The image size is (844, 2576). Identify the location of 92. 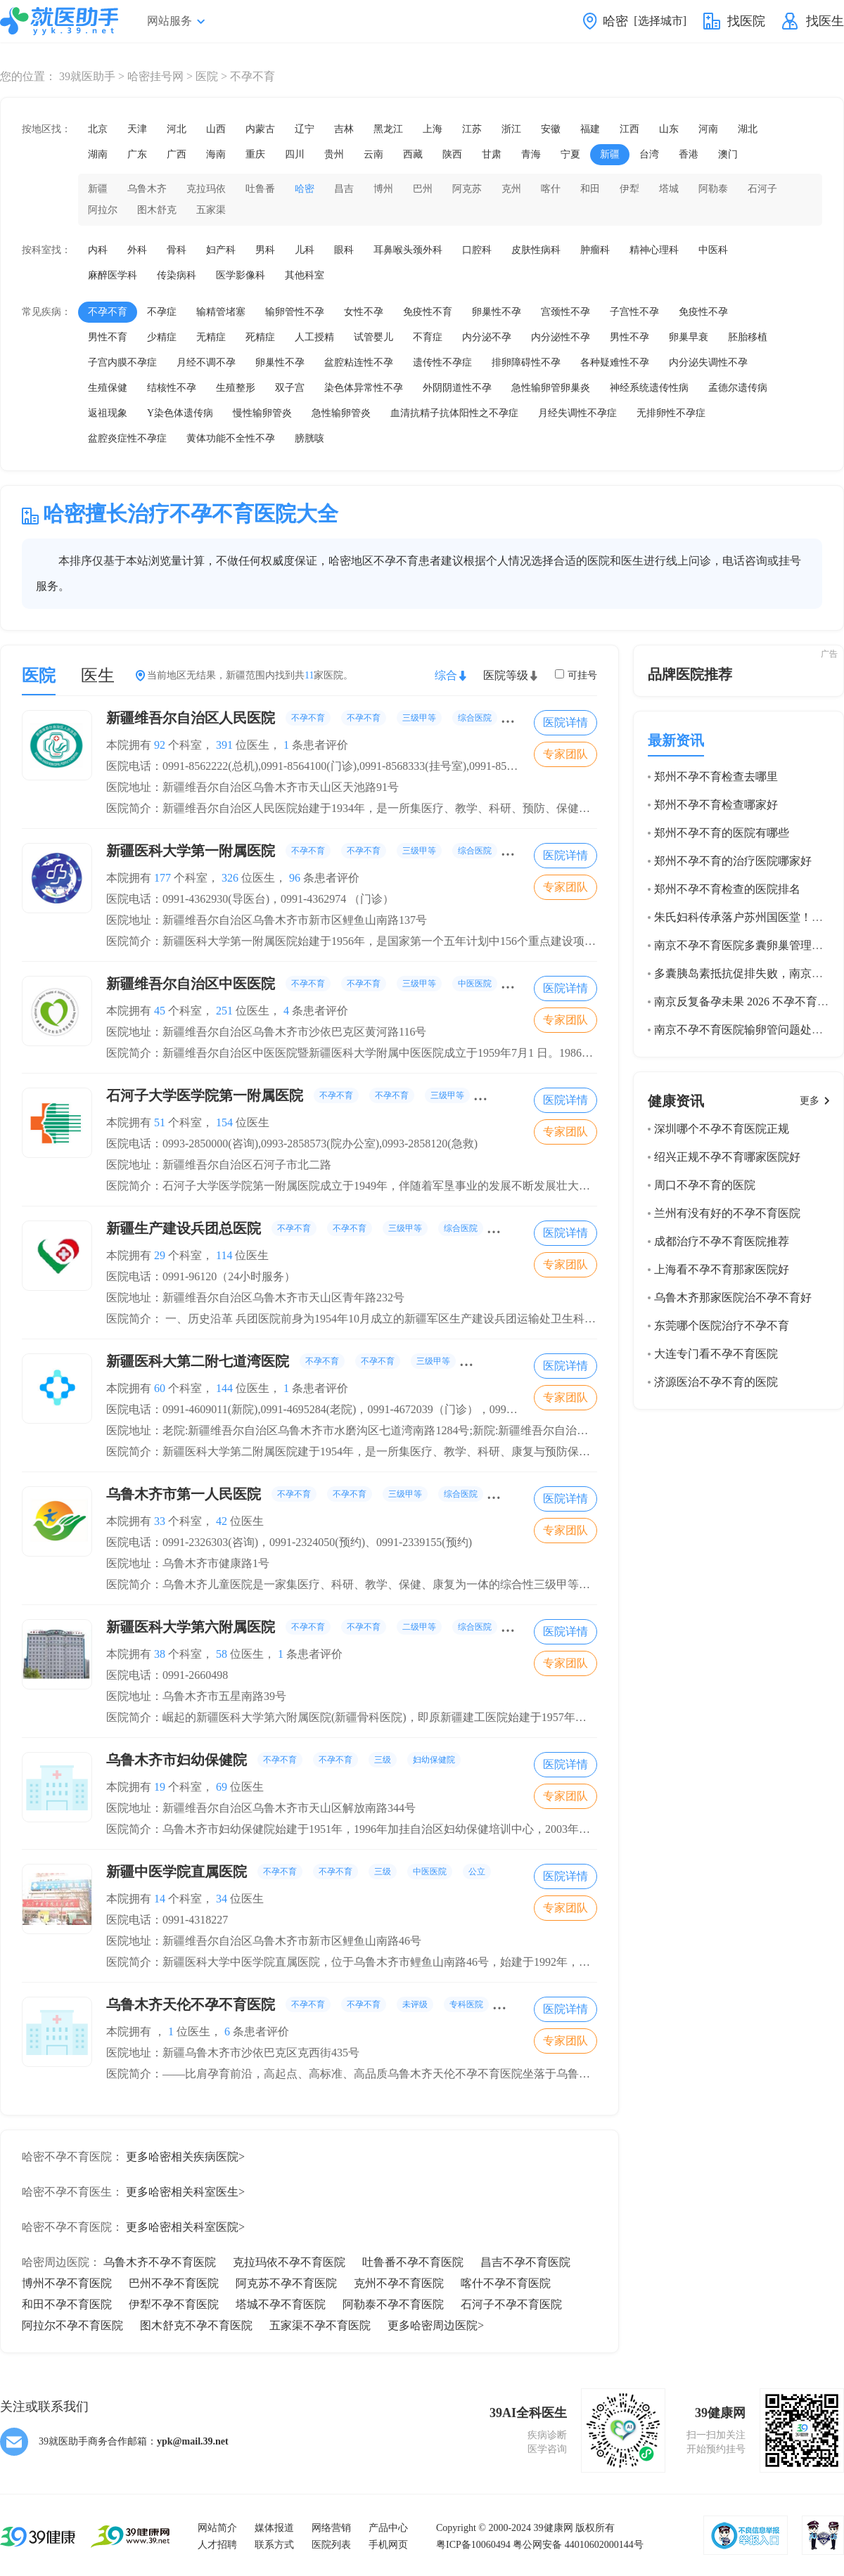
(159, 745).